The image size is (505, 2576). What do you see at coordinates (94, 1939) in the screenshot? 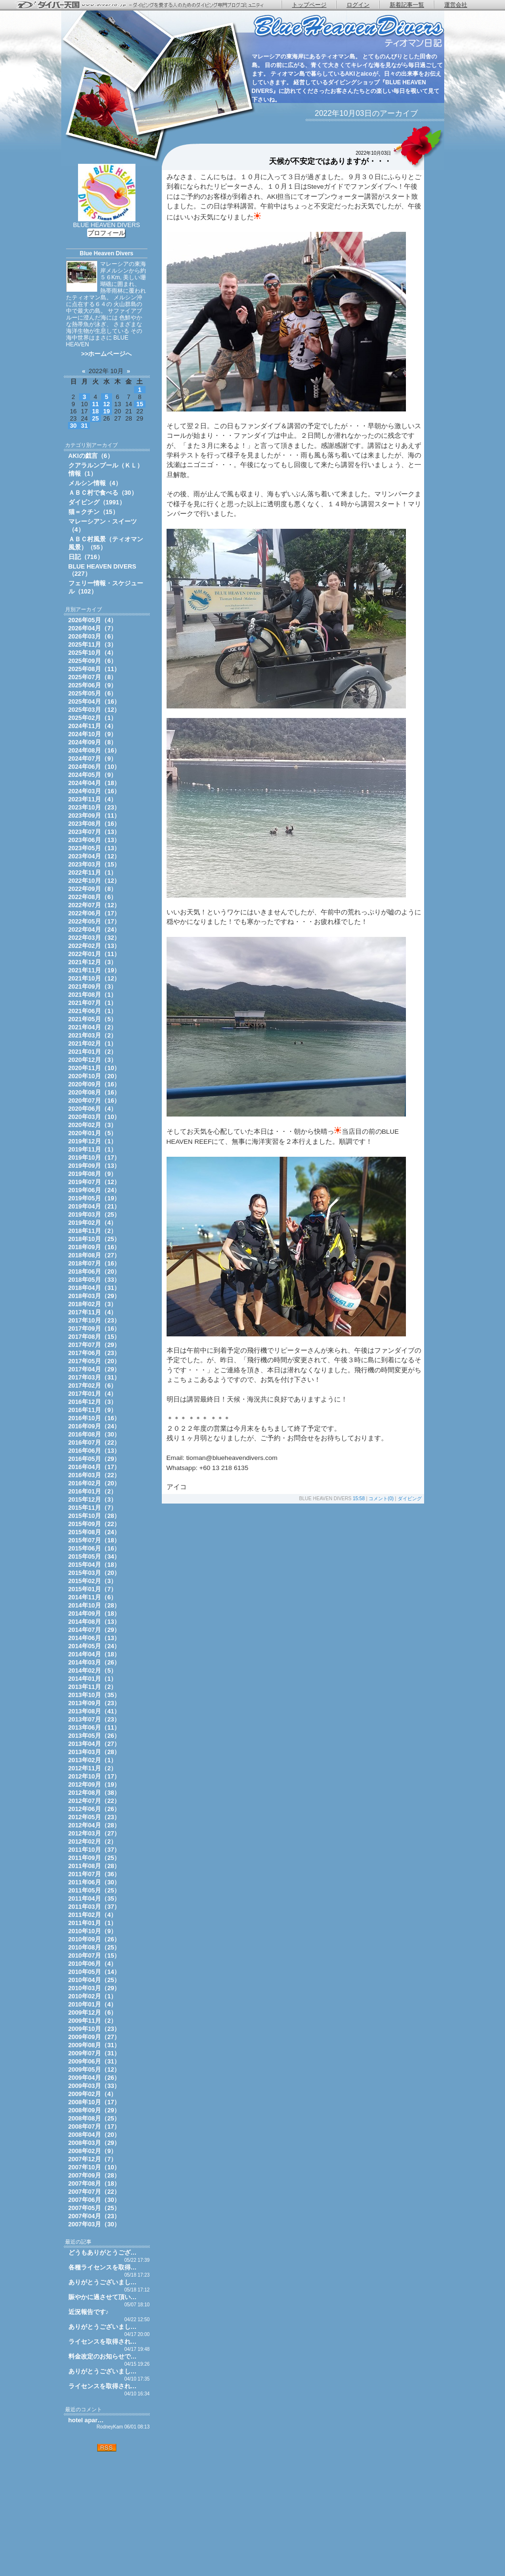
I see `2010年09月（26）` at bounding box center [94, 1939].